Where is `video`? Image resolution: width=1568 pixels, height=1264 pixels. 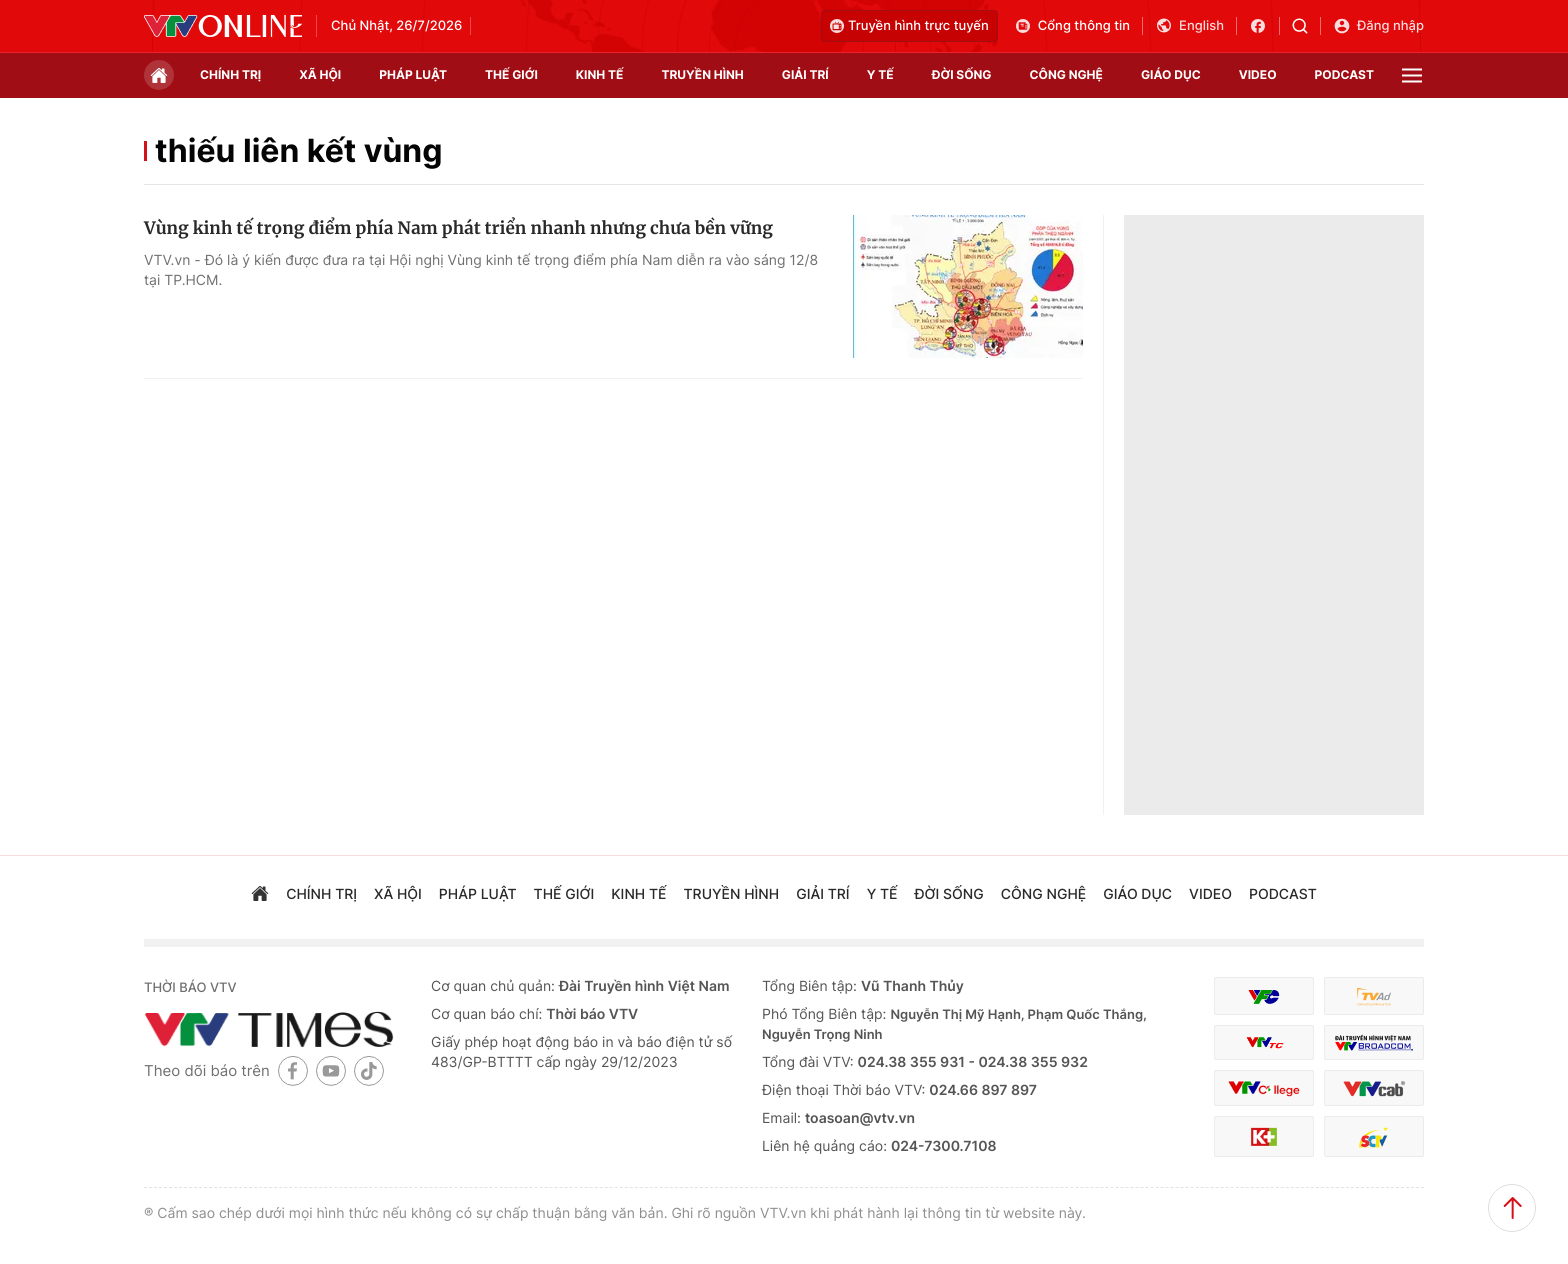 video is located at coordinates (1258, 74).